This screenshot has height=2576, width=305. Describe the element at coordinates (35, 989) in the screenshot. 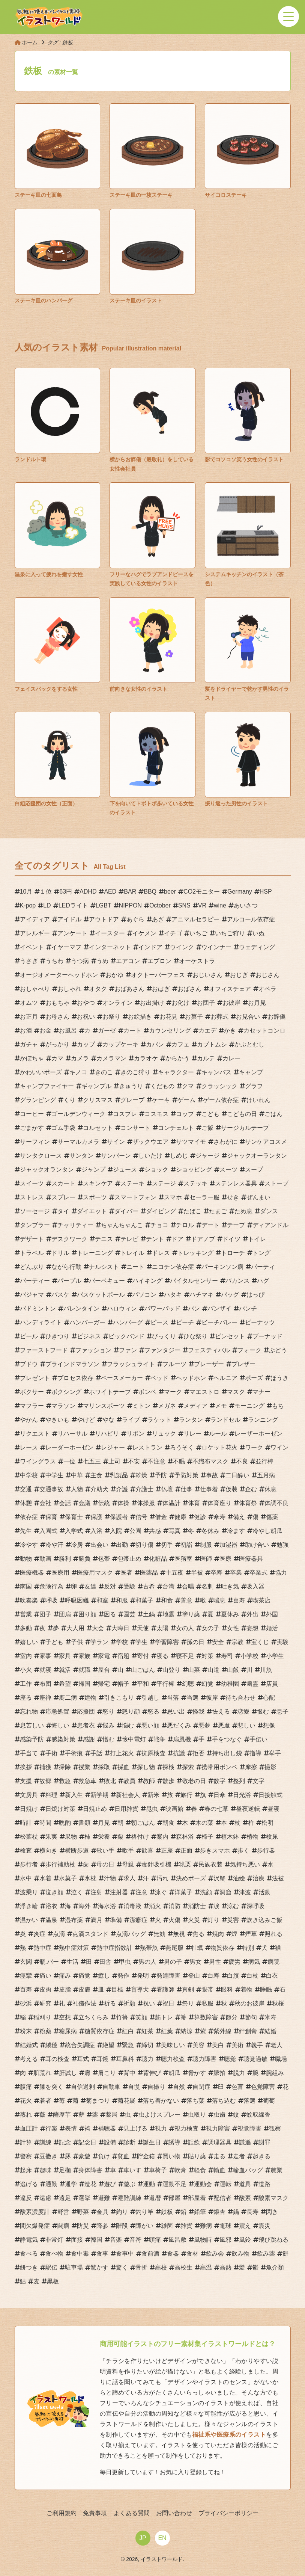

I see `おしゃべり` at that location.